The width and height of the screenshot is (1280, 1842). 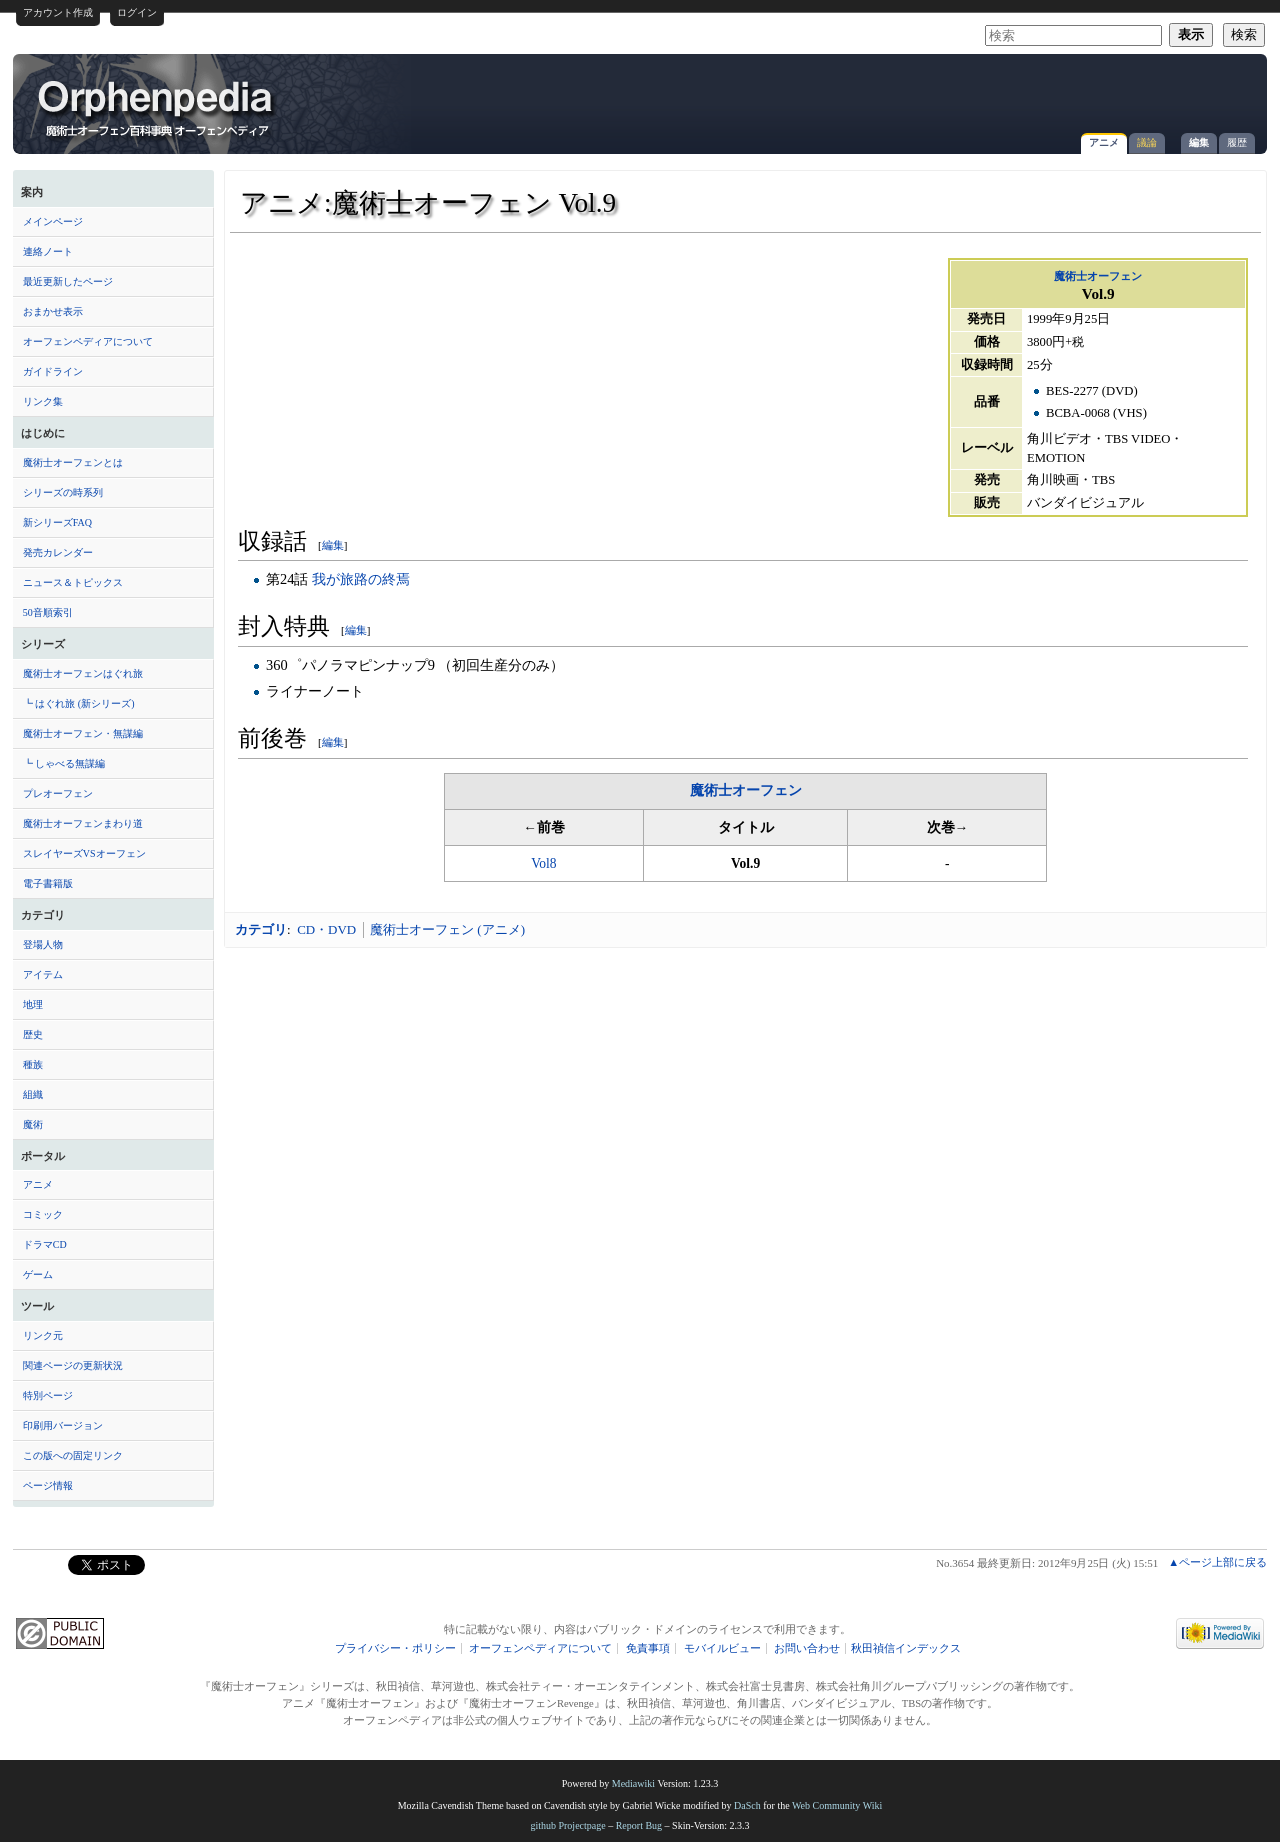 I want to click on 最近更新したページ, so click(x=68, y=281).